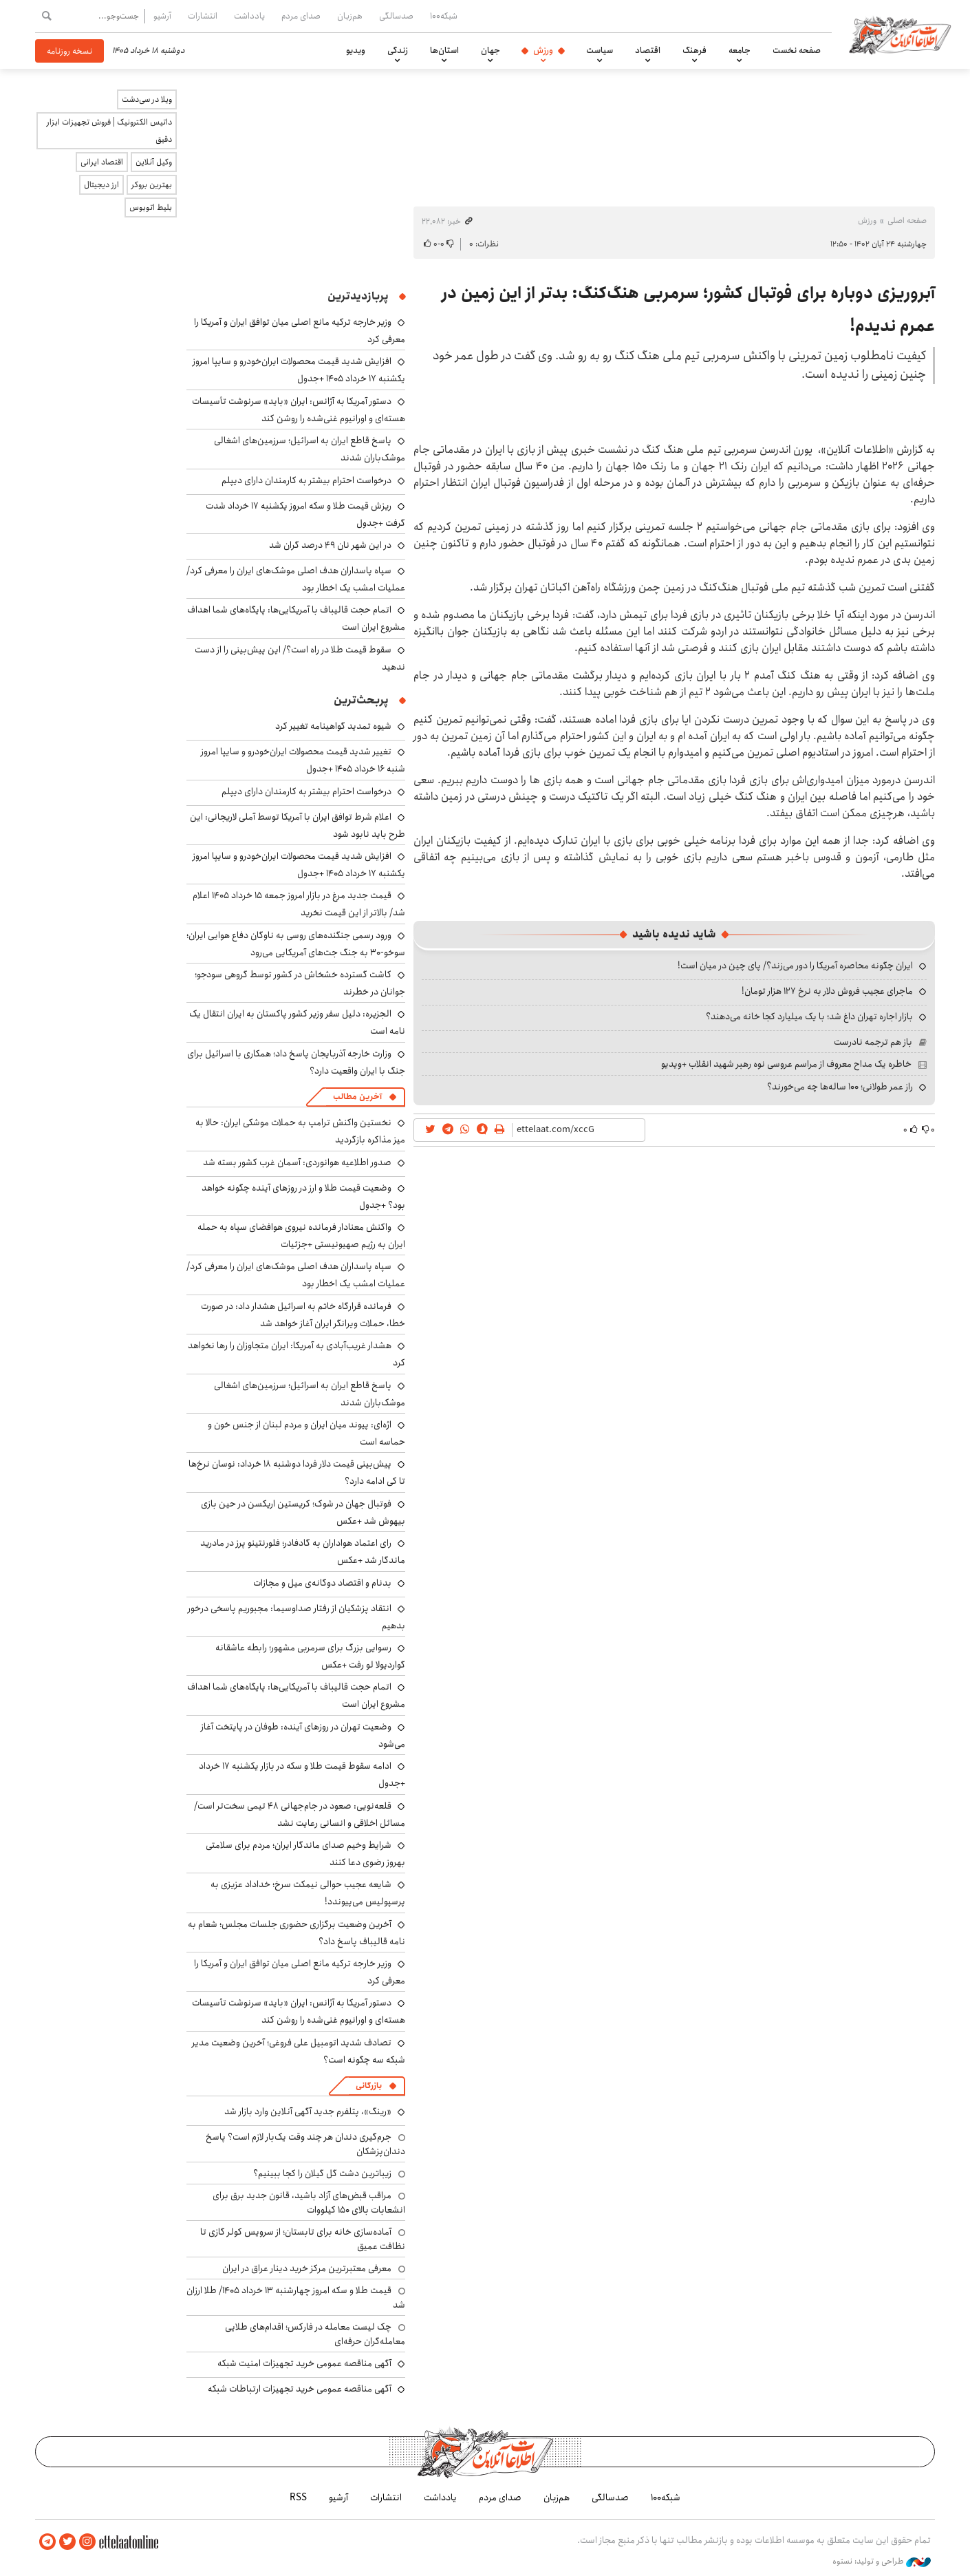 The height and width of the screenshot is (2576, 970). I want to click on کاشت گسترده خشخاش در کشور توسط گروهی سودجو؛ جوانان در خطرند, so click(300, 983).